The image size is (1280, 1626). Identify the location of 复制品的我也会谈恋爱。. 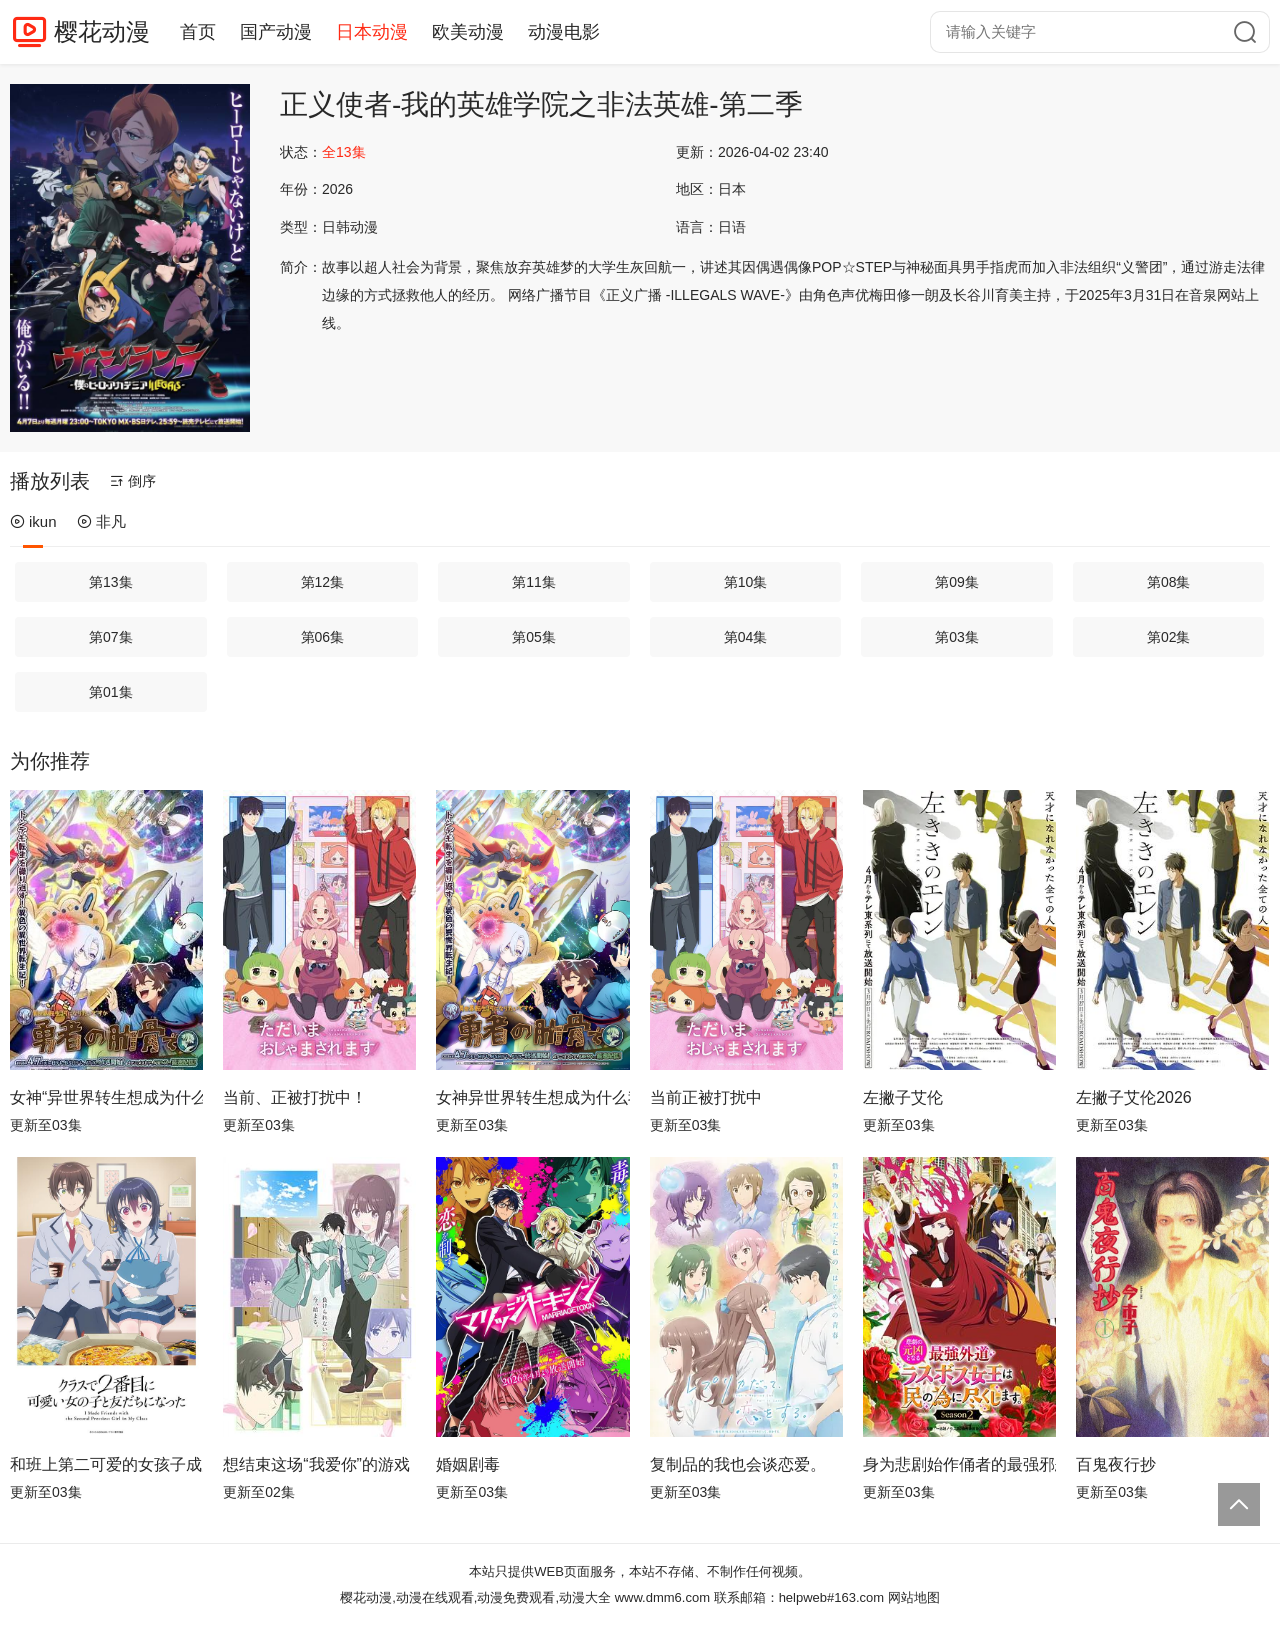
(738, 1464).